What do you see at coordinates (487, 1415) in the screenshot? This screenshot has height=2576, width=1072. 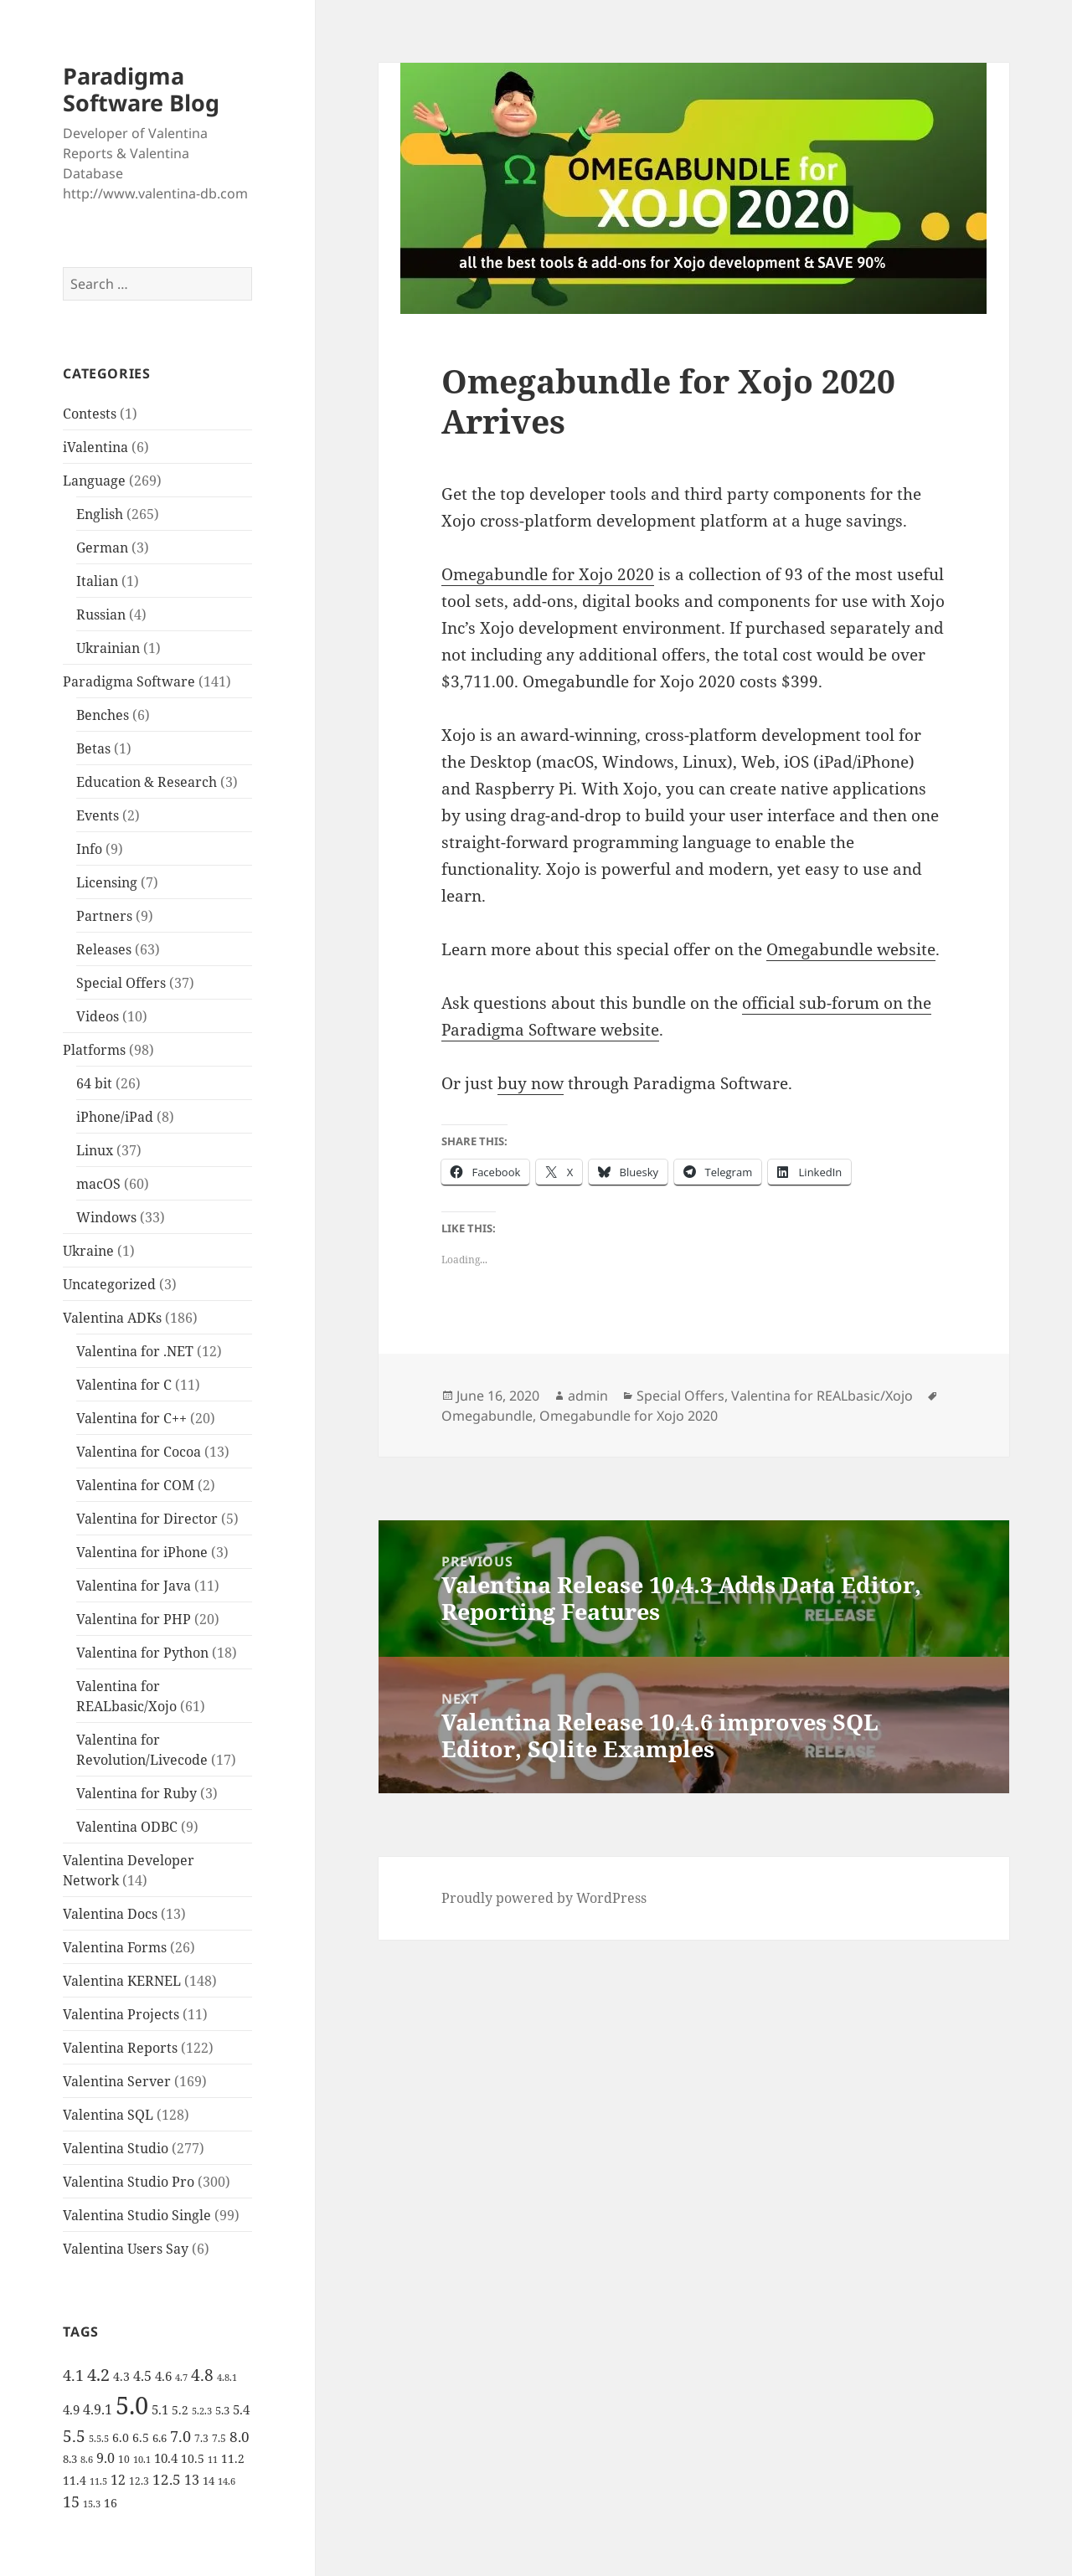 I see `Omegabundle` at bounding box center [487, 1415].